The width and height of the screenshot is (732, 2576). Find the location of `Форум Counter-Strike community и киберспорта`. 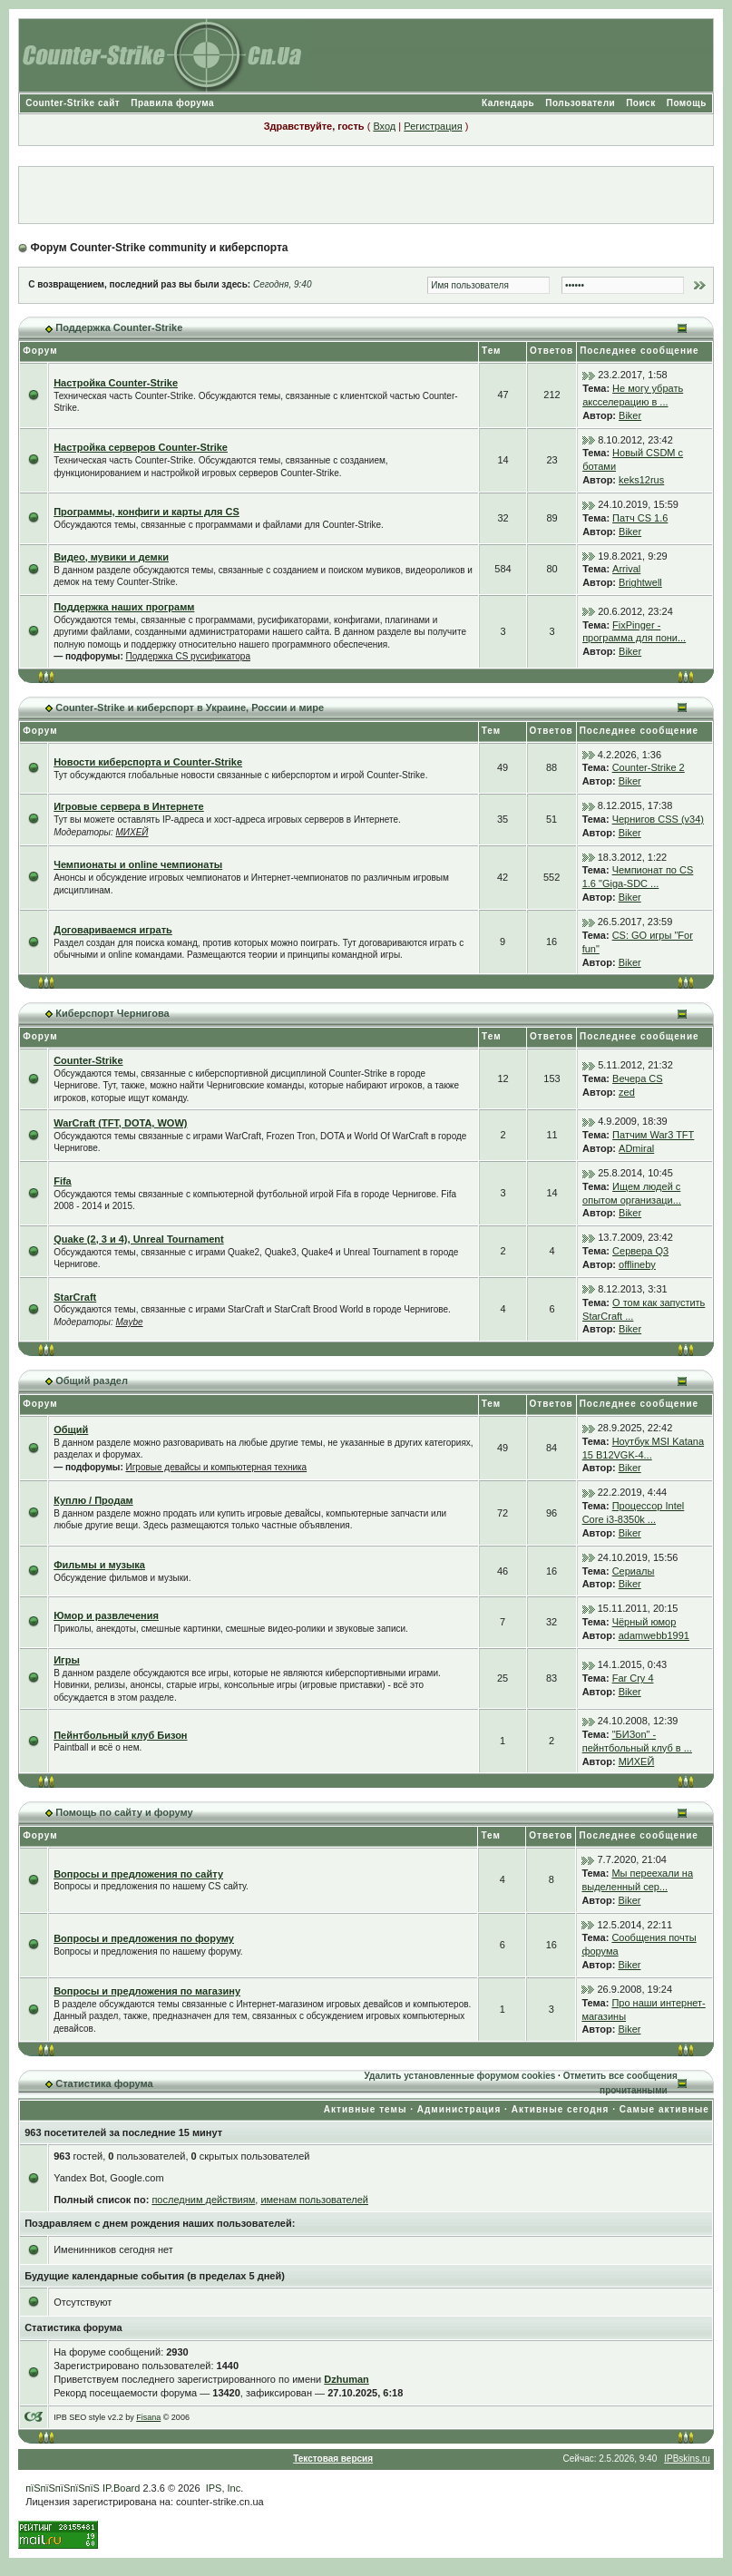

Форум Counter-Strike community и киберспорта is located at coordinates (159, 247).